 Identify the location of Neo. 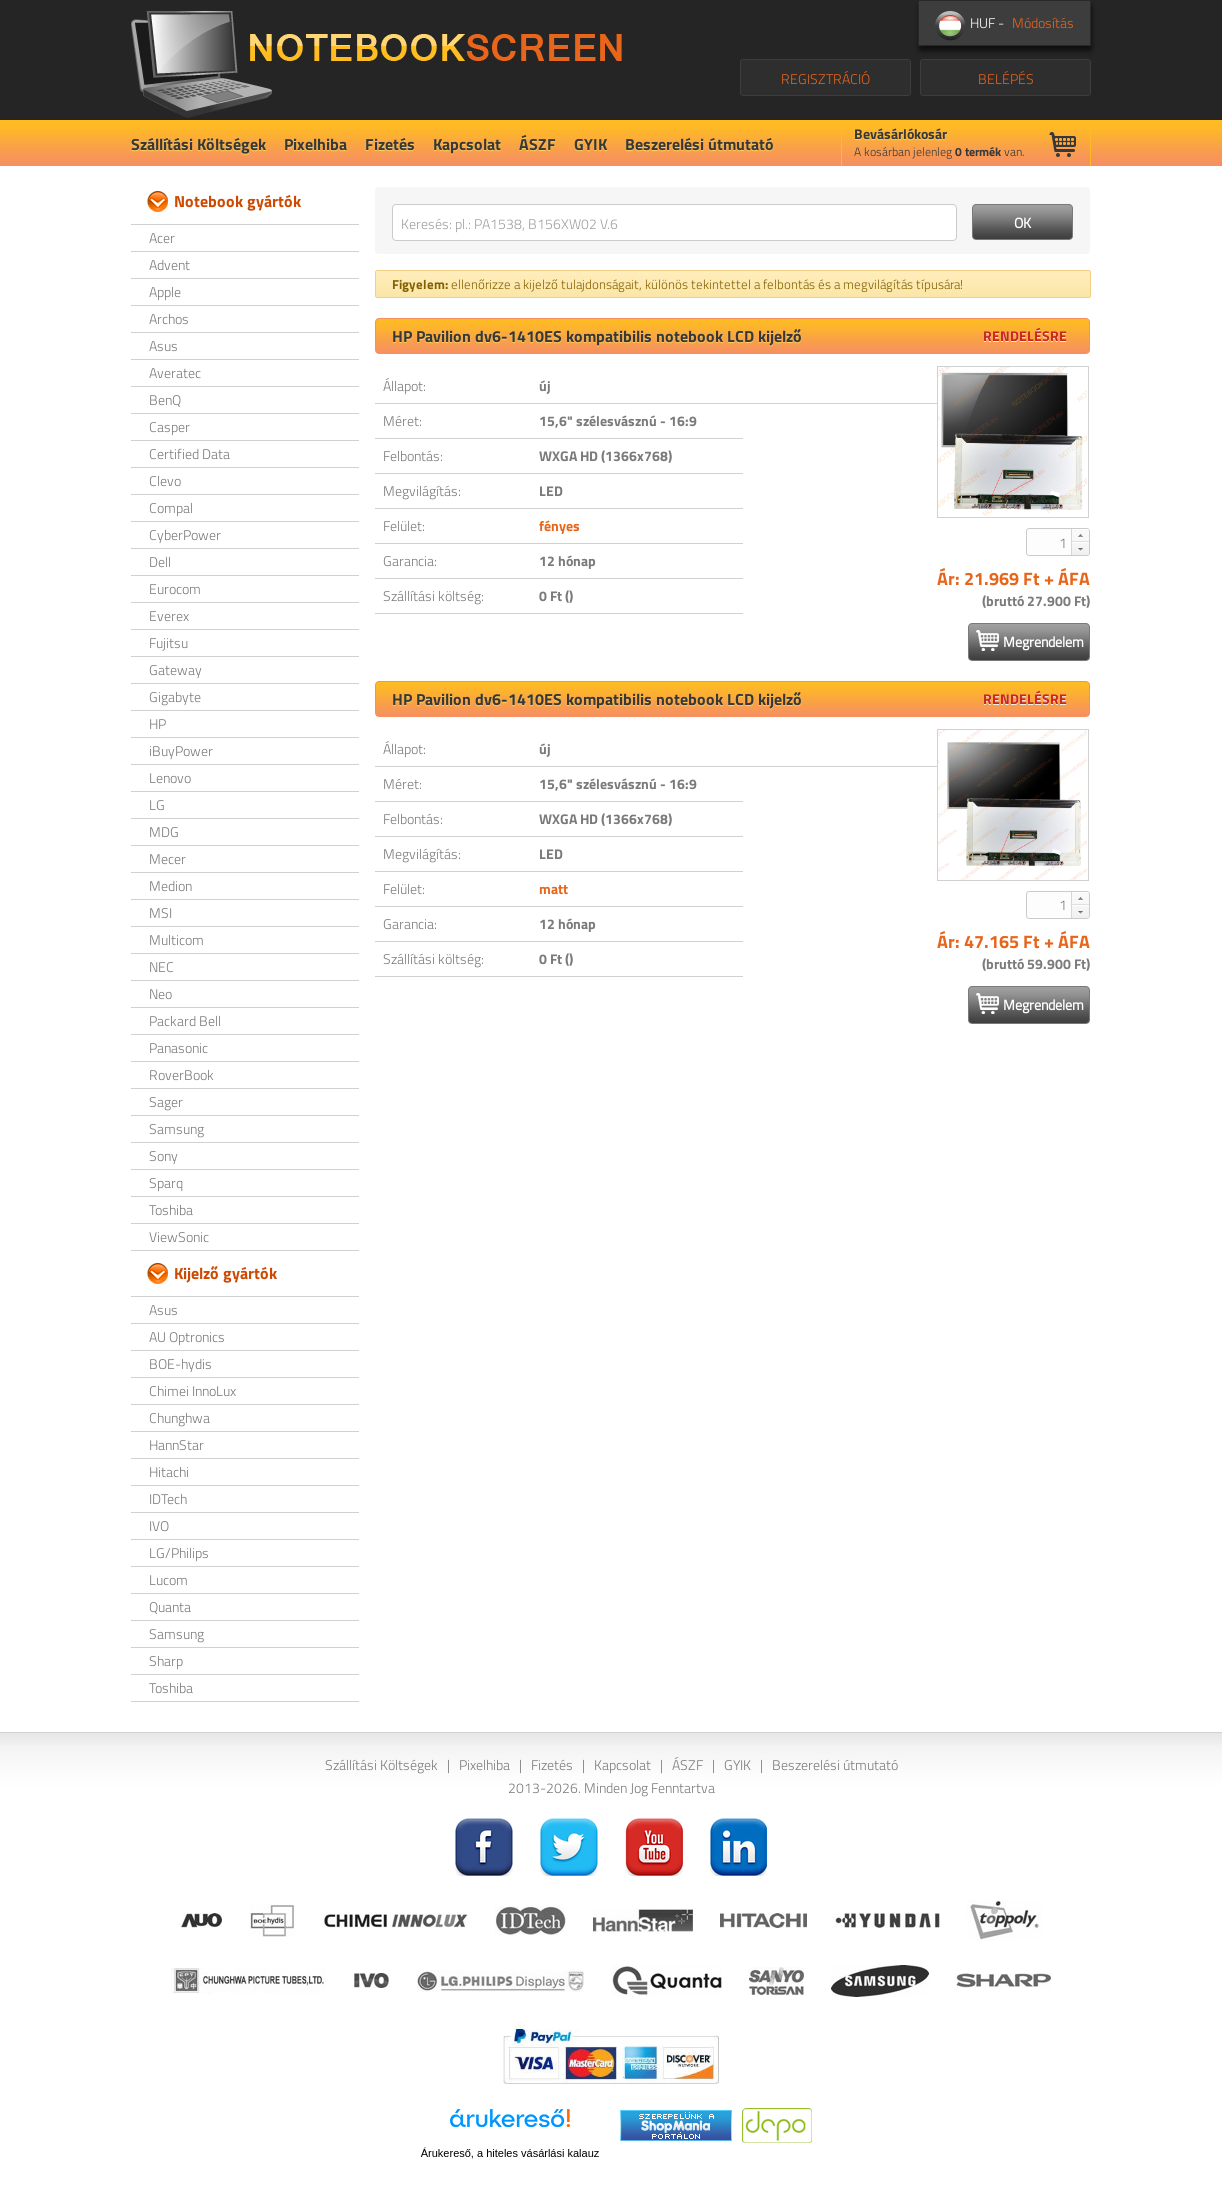
(160, 993).